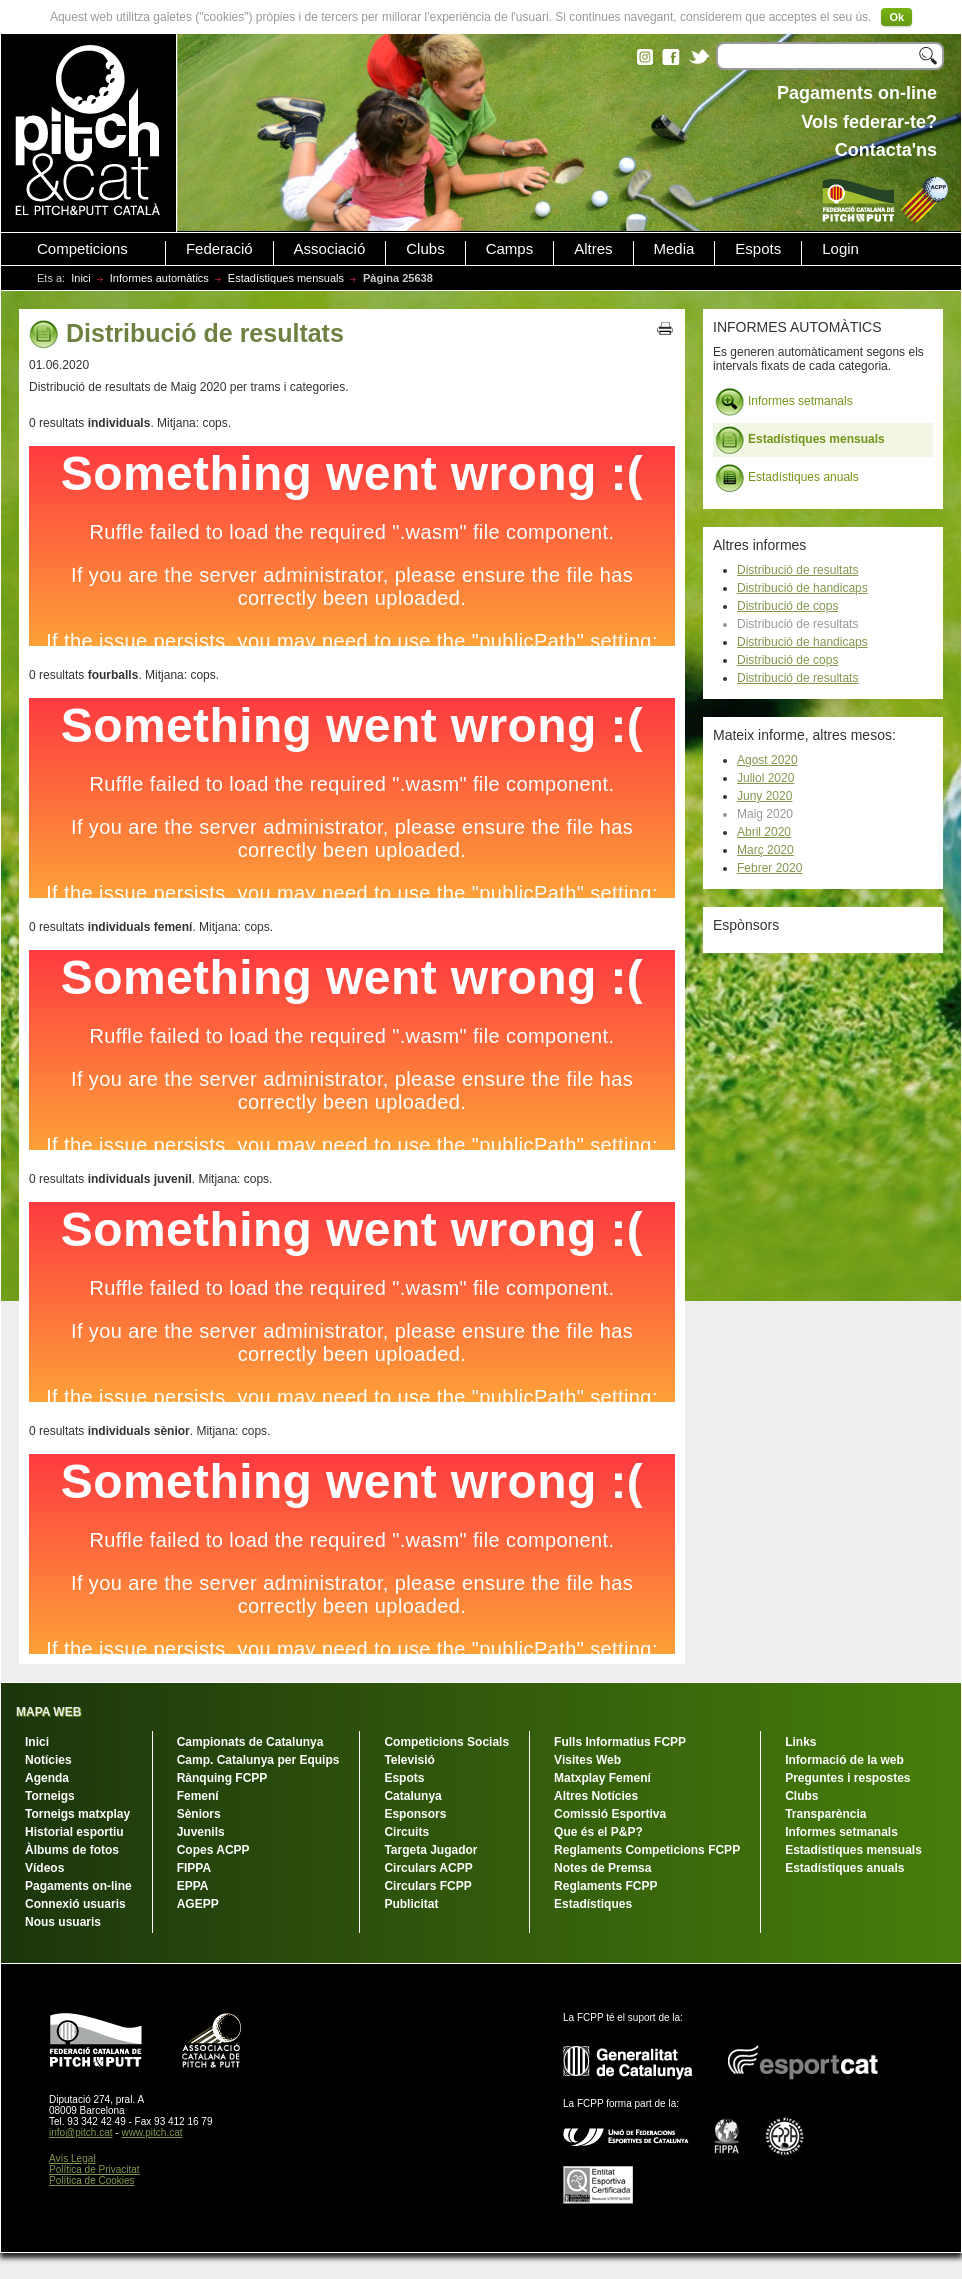  What do you see at coordinates (787, 606) in the screenshot?
I see `Distribució de cops` at bounding box center [787, 606].